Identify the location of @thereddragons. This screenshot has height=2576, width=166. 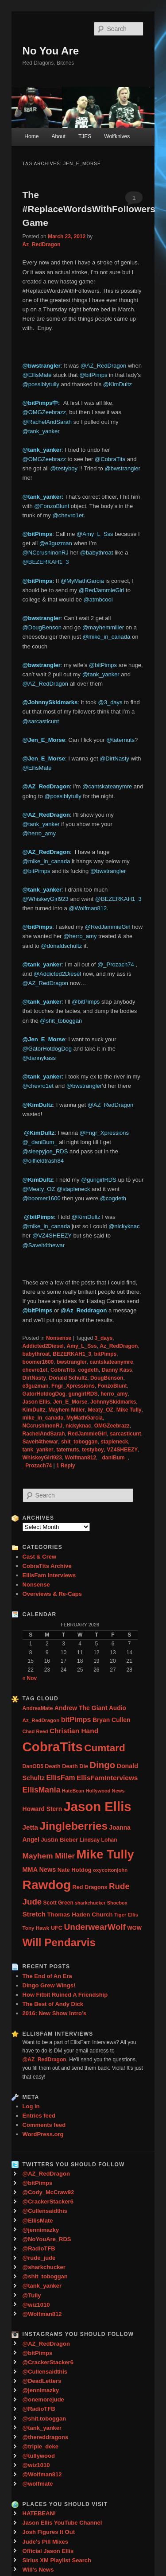
(46, 2437).